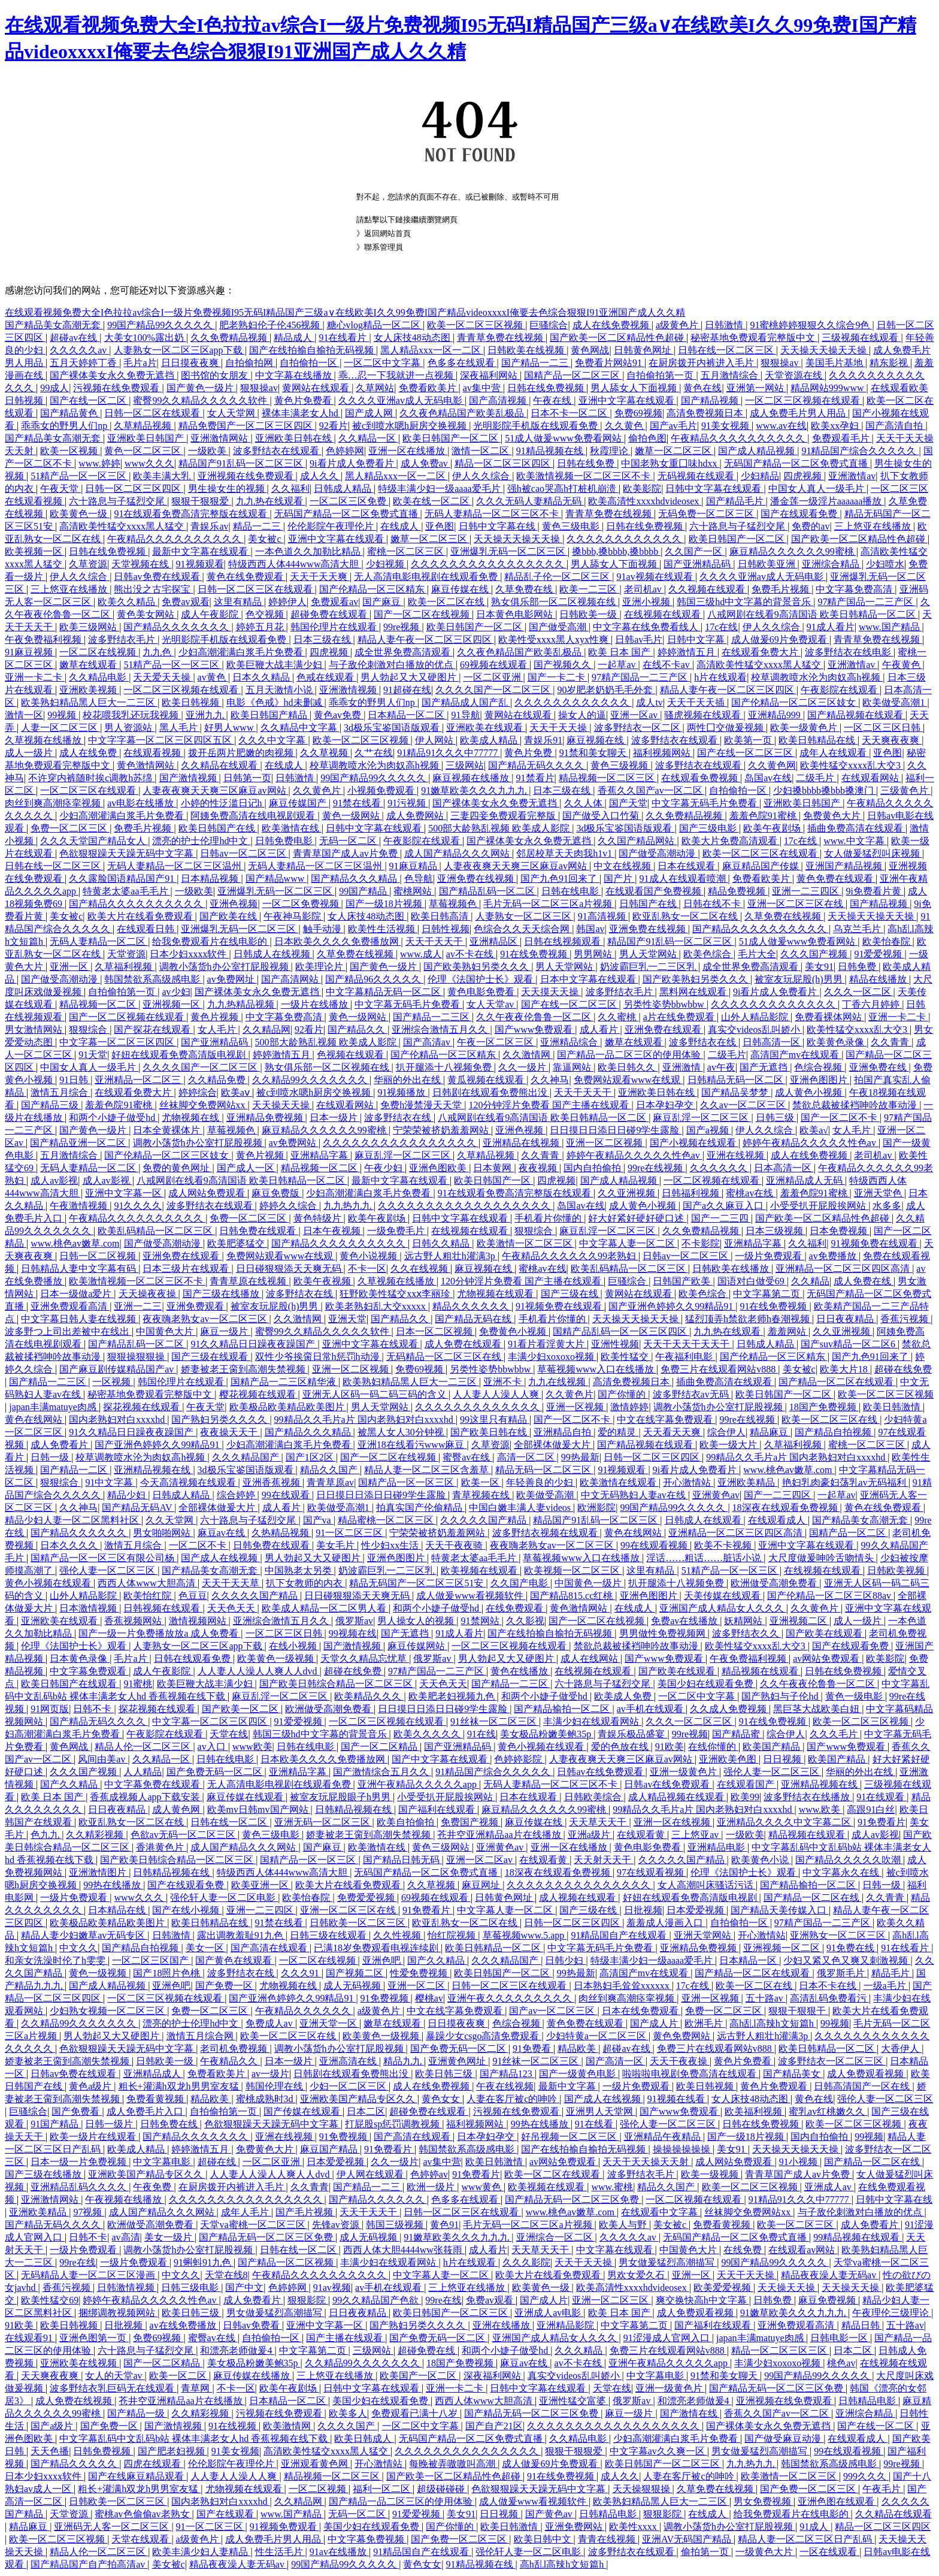  I want to click on 少妇熟女视频一区二区三区, so click(108, 2011).